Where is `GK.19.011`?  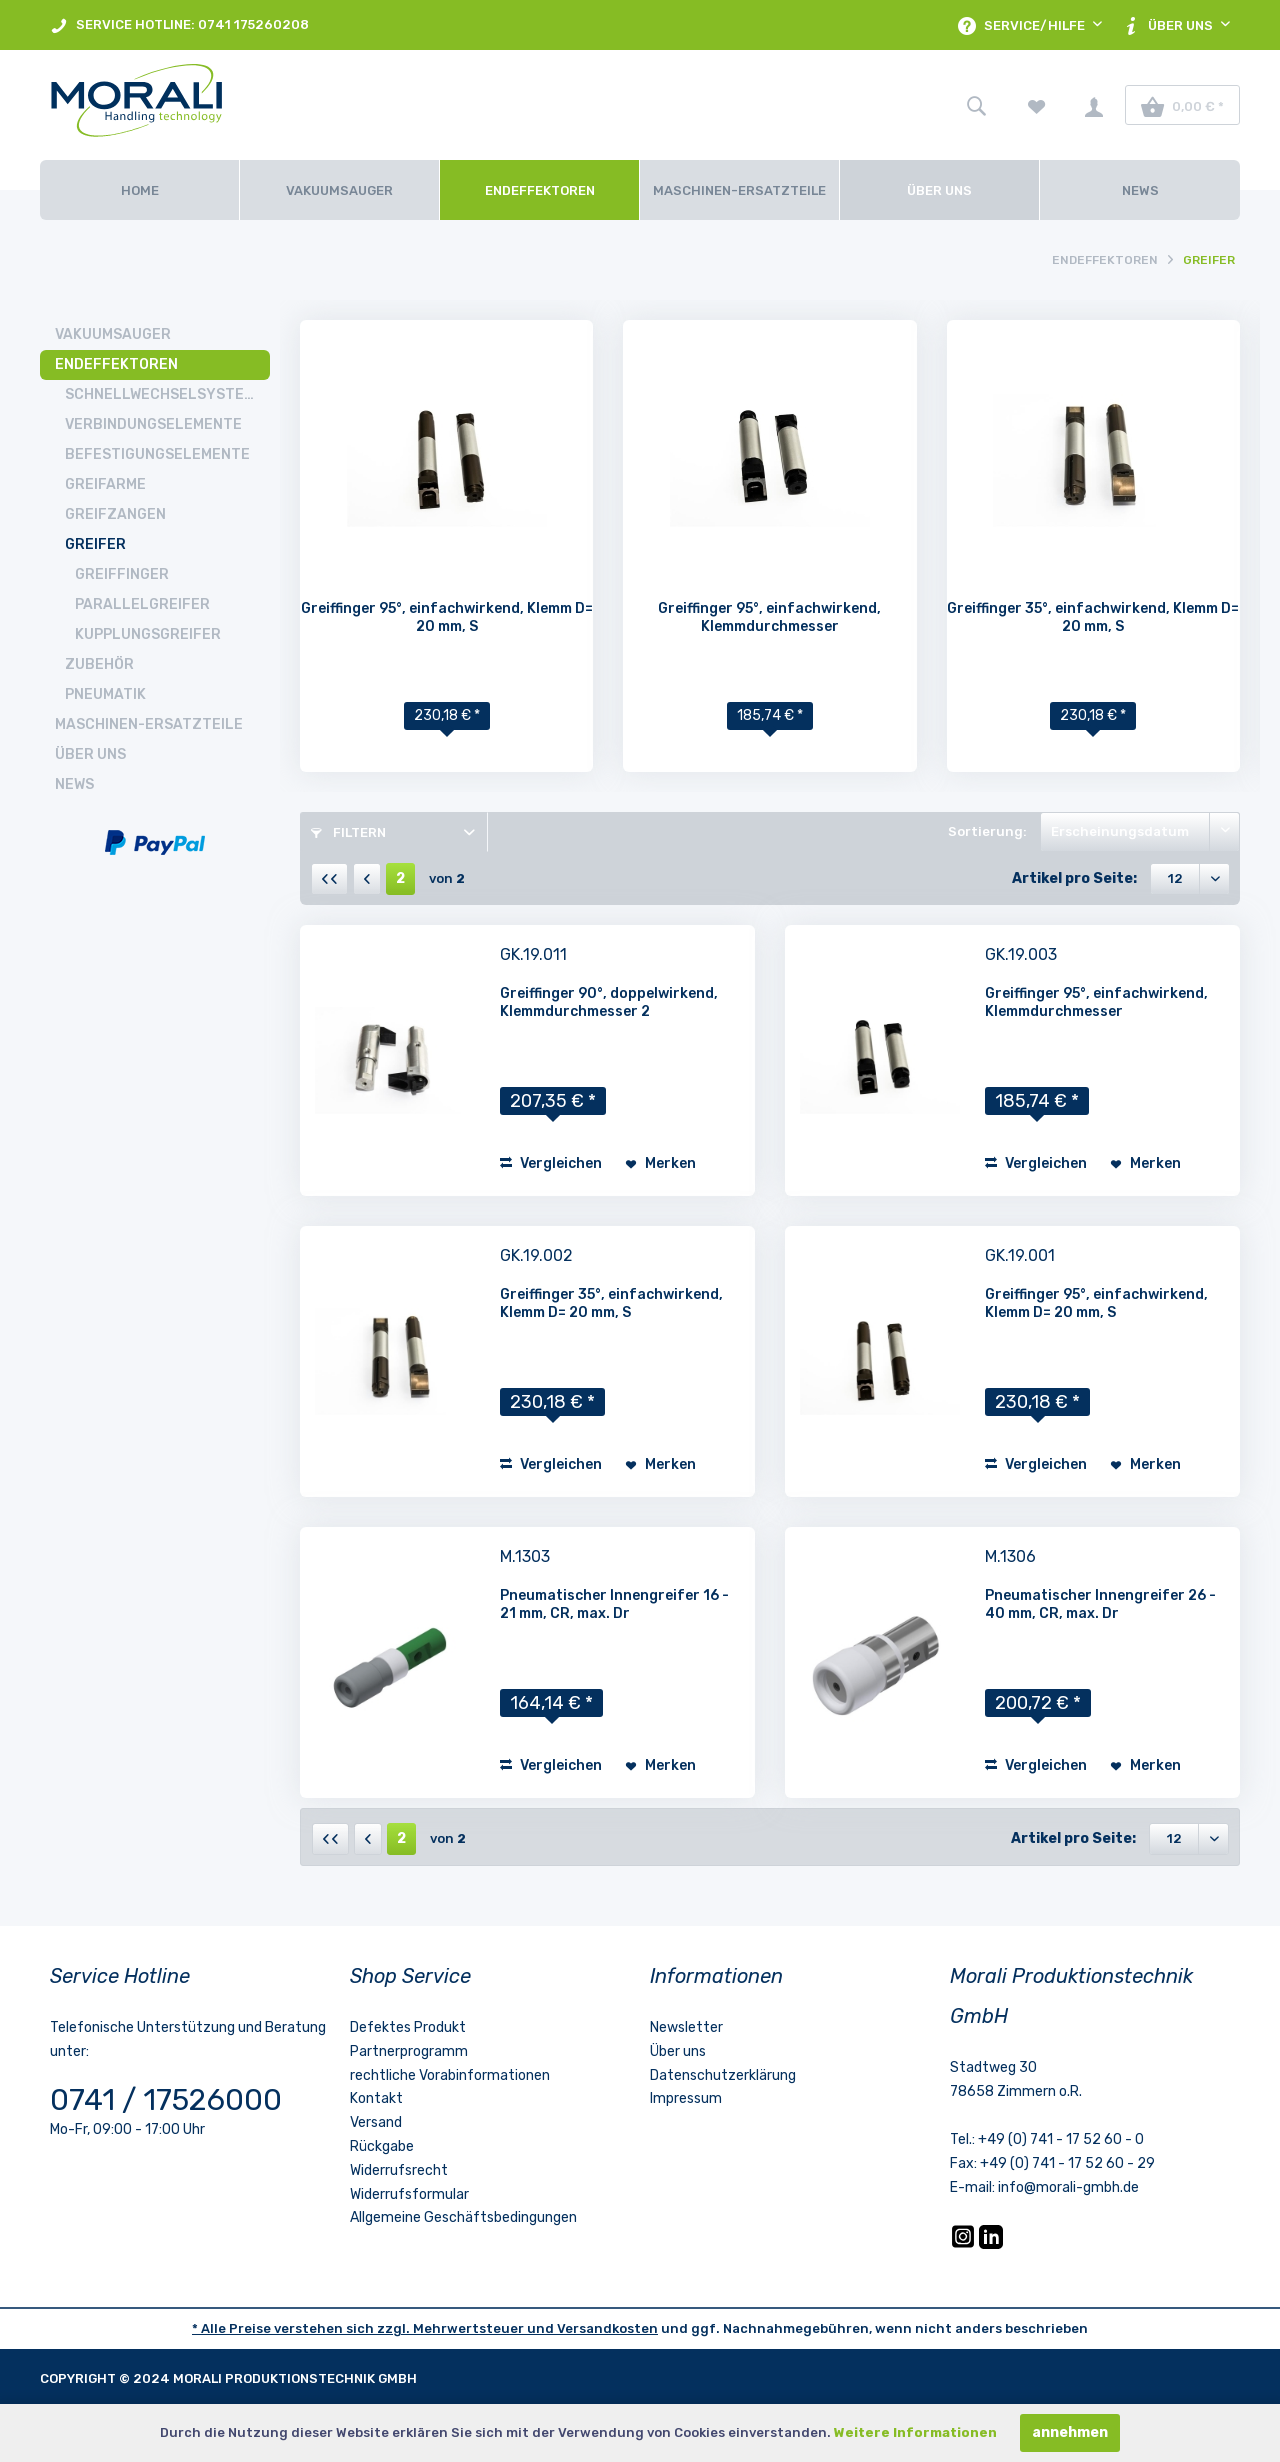 GK.19.011 is located at coordinates (533, 954).